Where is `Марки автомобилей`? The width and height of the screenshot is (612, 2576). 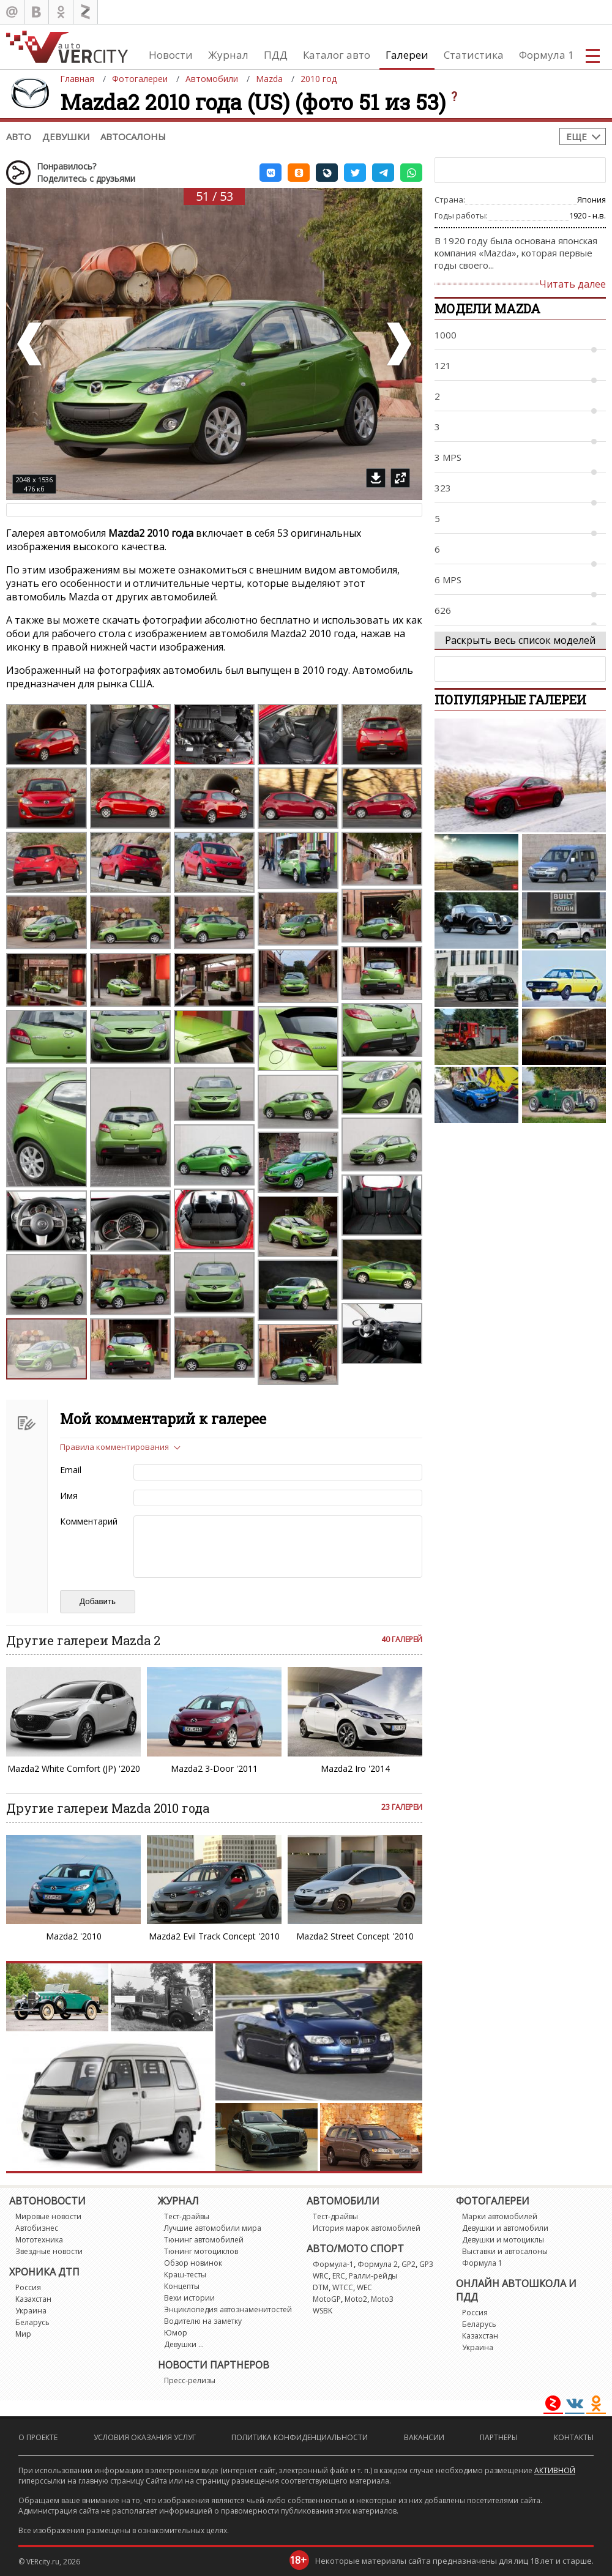
Марки автомобилей is located at coordinates (499, 2216).